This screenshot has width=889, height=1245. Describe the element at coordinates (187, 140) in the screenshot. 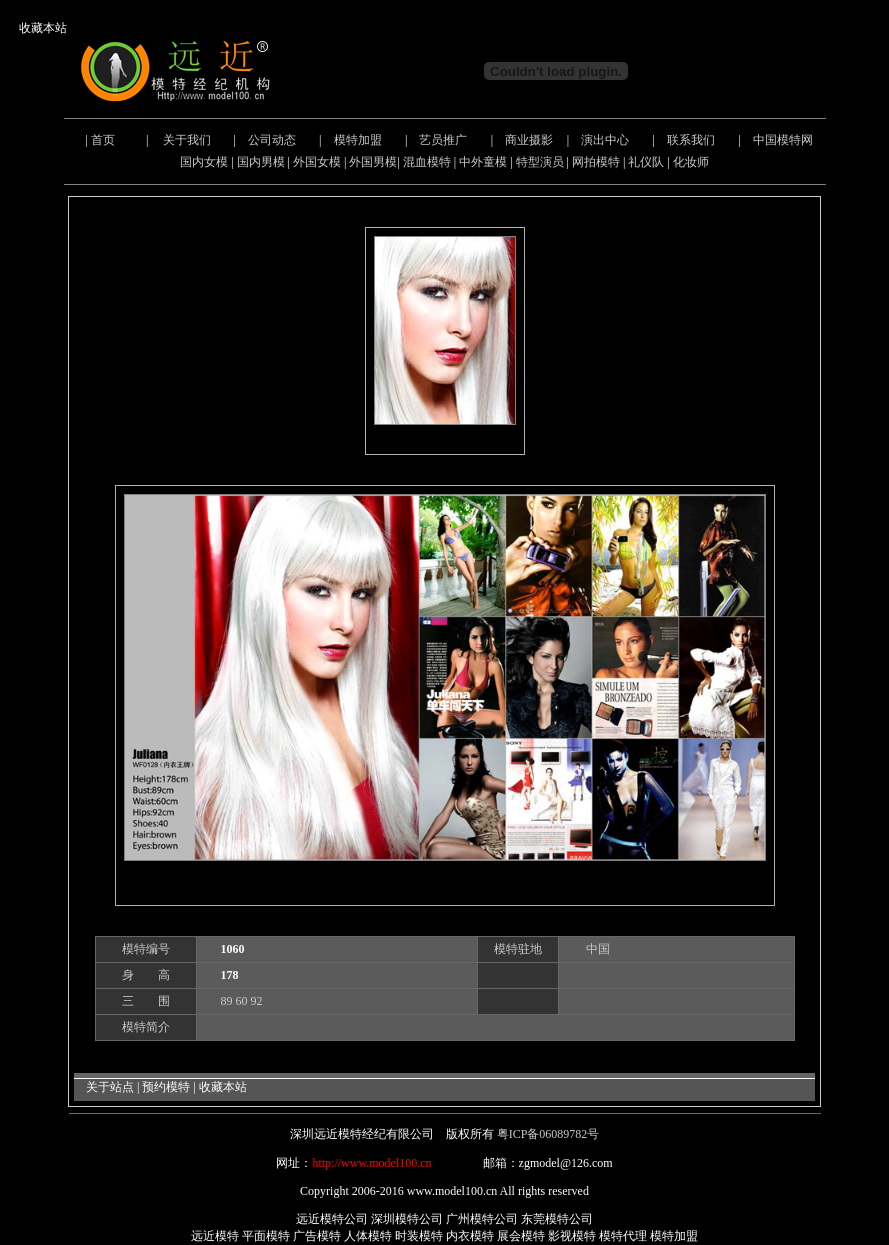

I see `关于我们` at that location.